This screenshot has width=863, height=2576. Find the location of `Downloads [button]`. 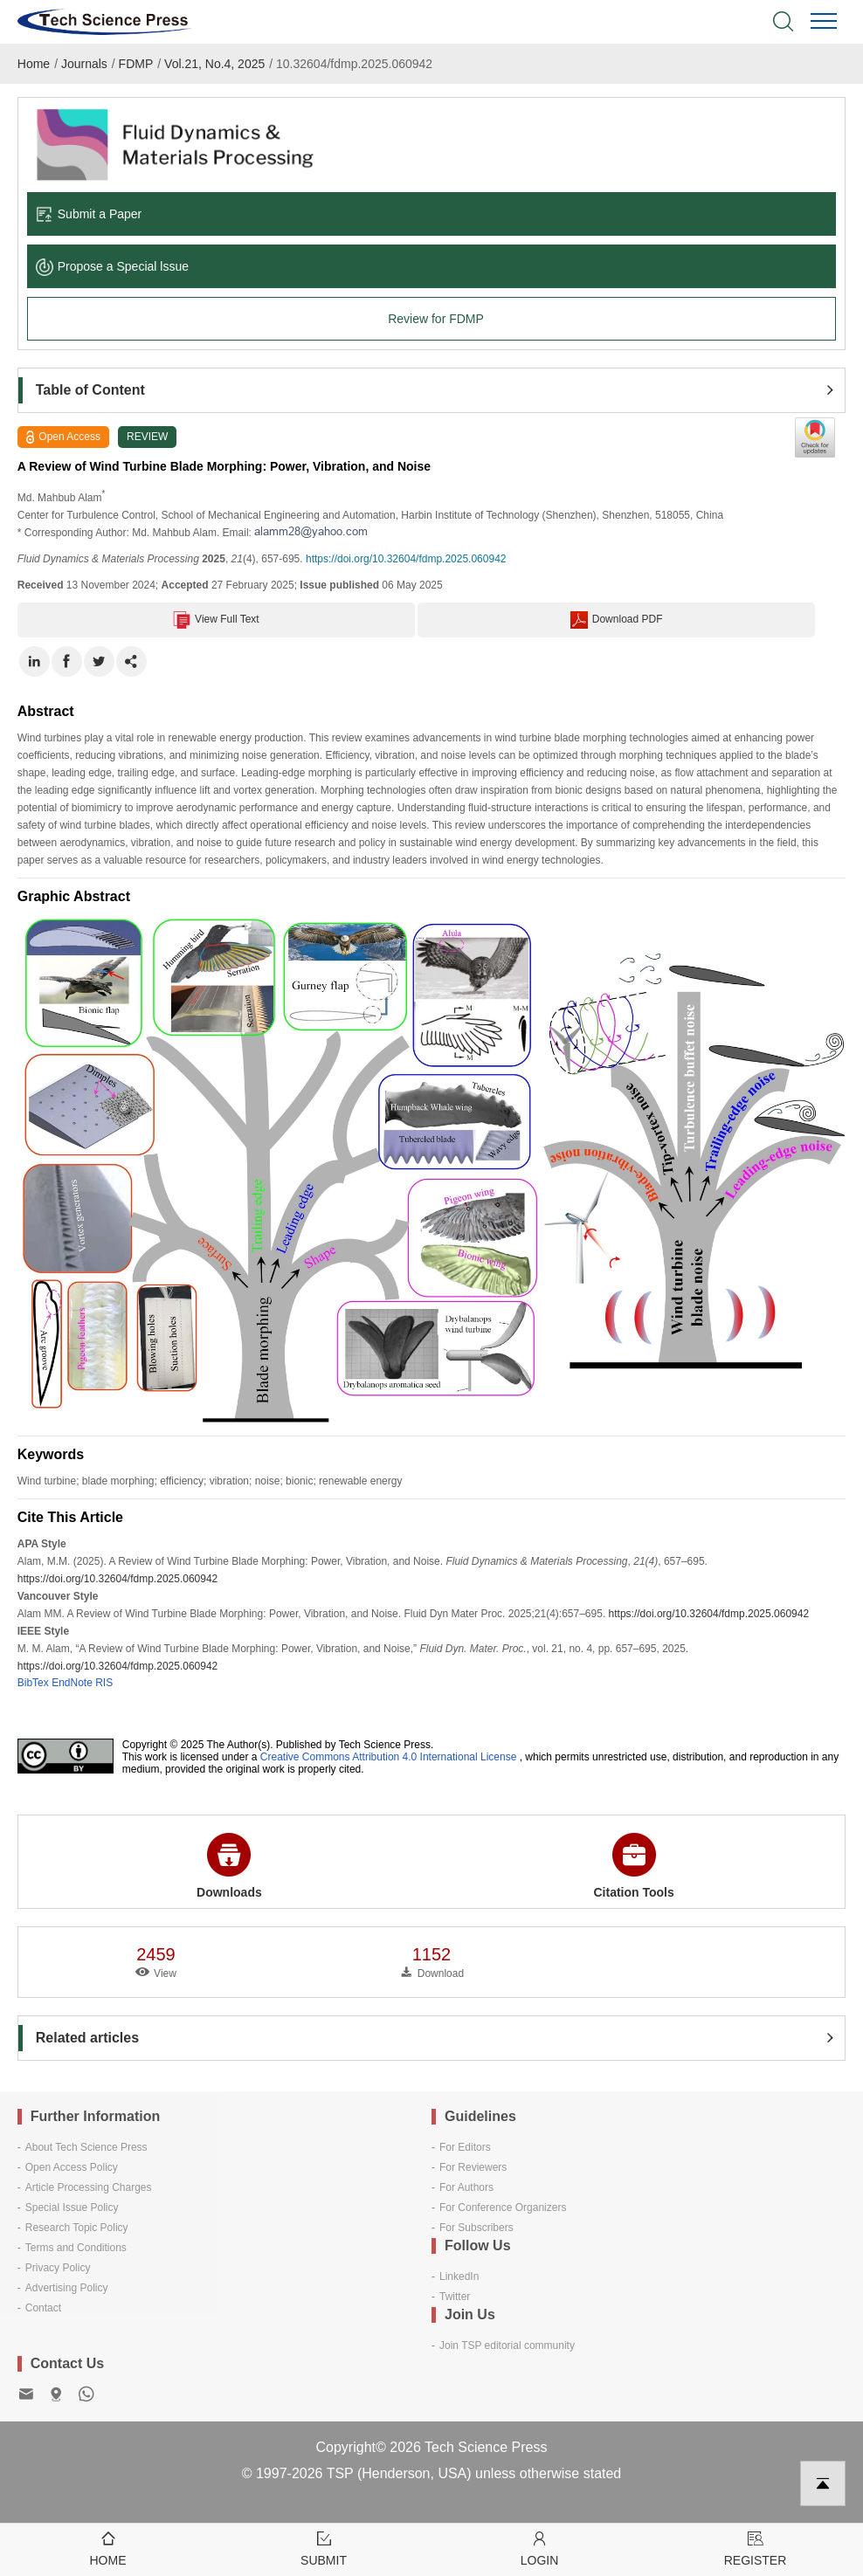

Downloads [button] is located at coordinates (229, 1866).